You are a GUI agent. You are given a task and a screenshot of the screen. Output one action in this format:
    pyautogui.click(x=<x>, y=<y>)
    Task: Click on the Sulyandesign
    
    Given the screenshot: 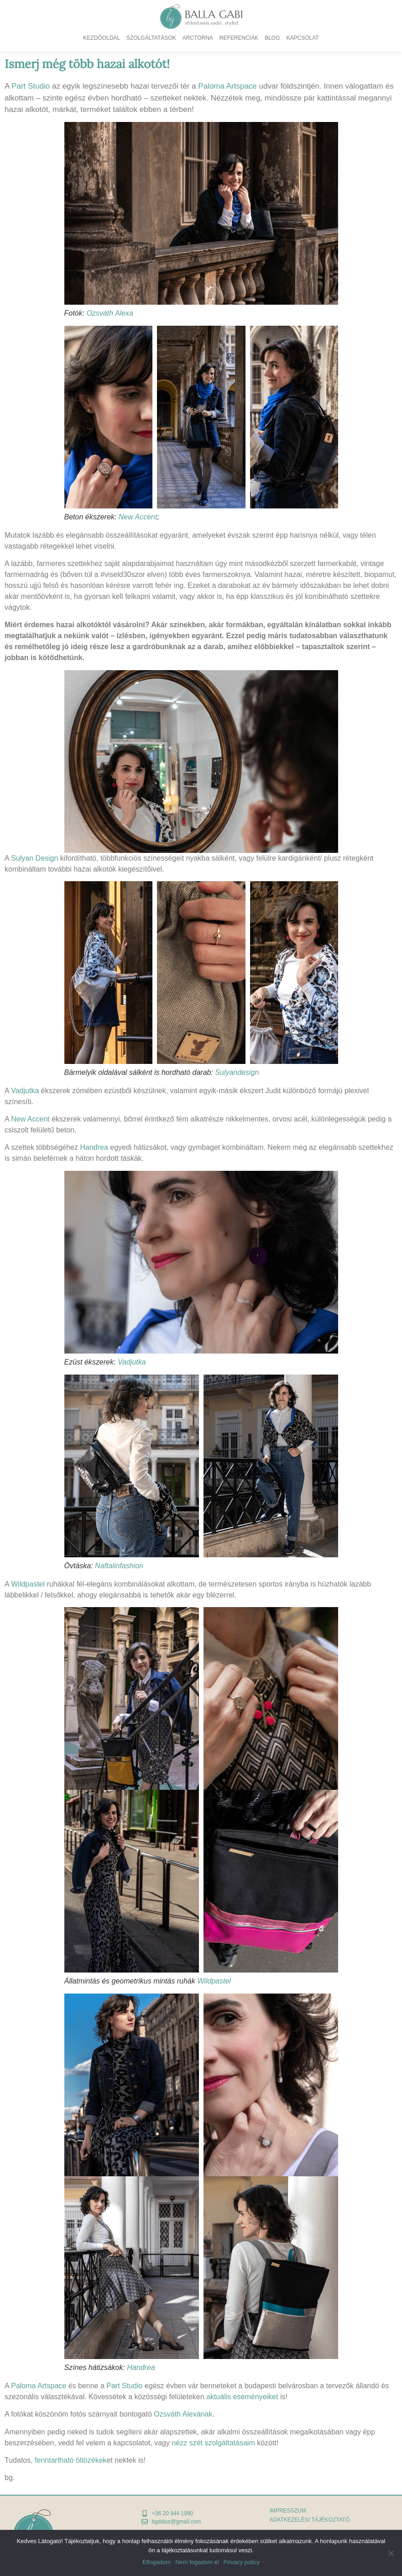 What is the action you would take?
    pyautogui.click(x=237, y=1072)
    